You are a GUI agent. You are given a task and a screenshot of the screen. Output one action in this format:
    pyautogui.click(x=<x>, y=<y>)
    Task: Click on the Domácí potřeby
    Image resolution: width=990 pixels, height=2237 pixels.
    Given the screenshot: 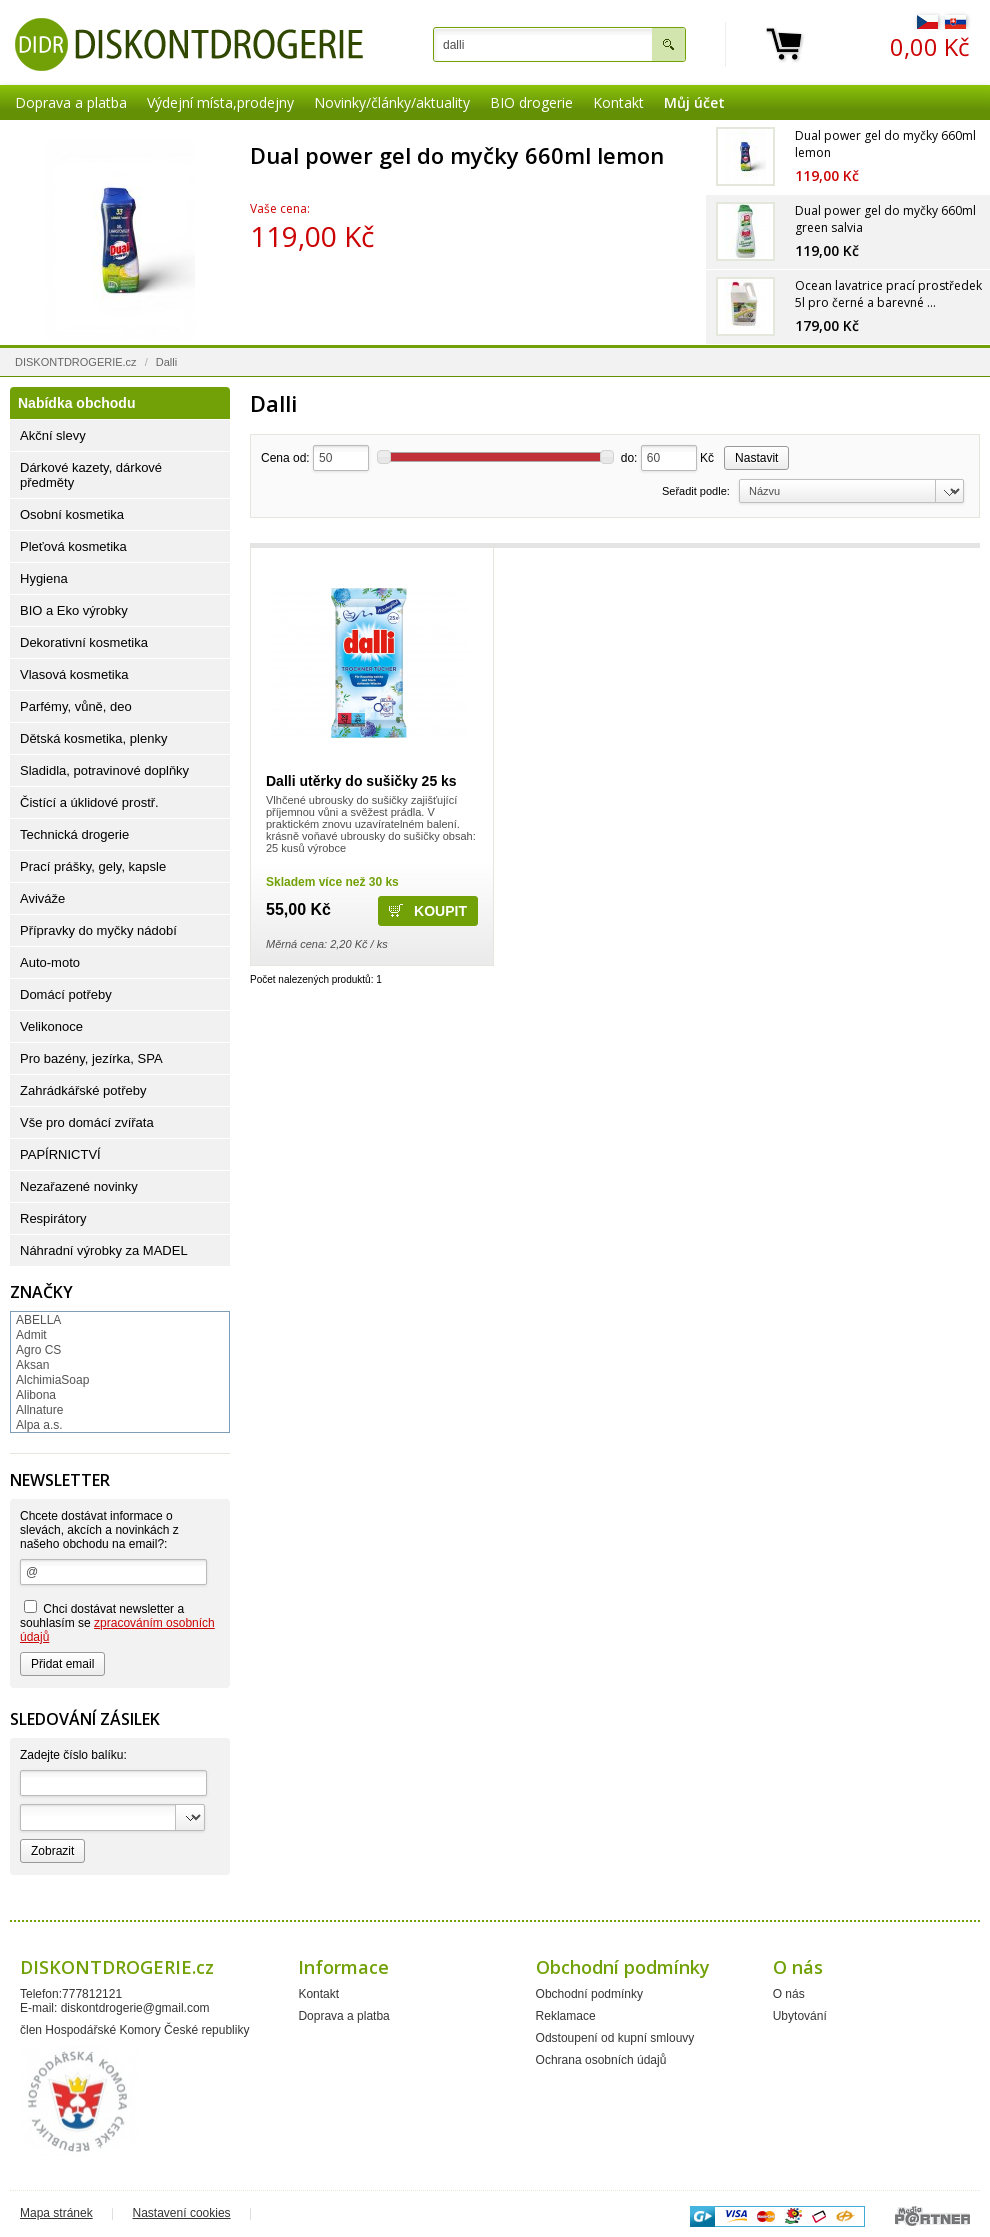 What is the action you would take?
    pyautogui.click(x=66, y=994)
    